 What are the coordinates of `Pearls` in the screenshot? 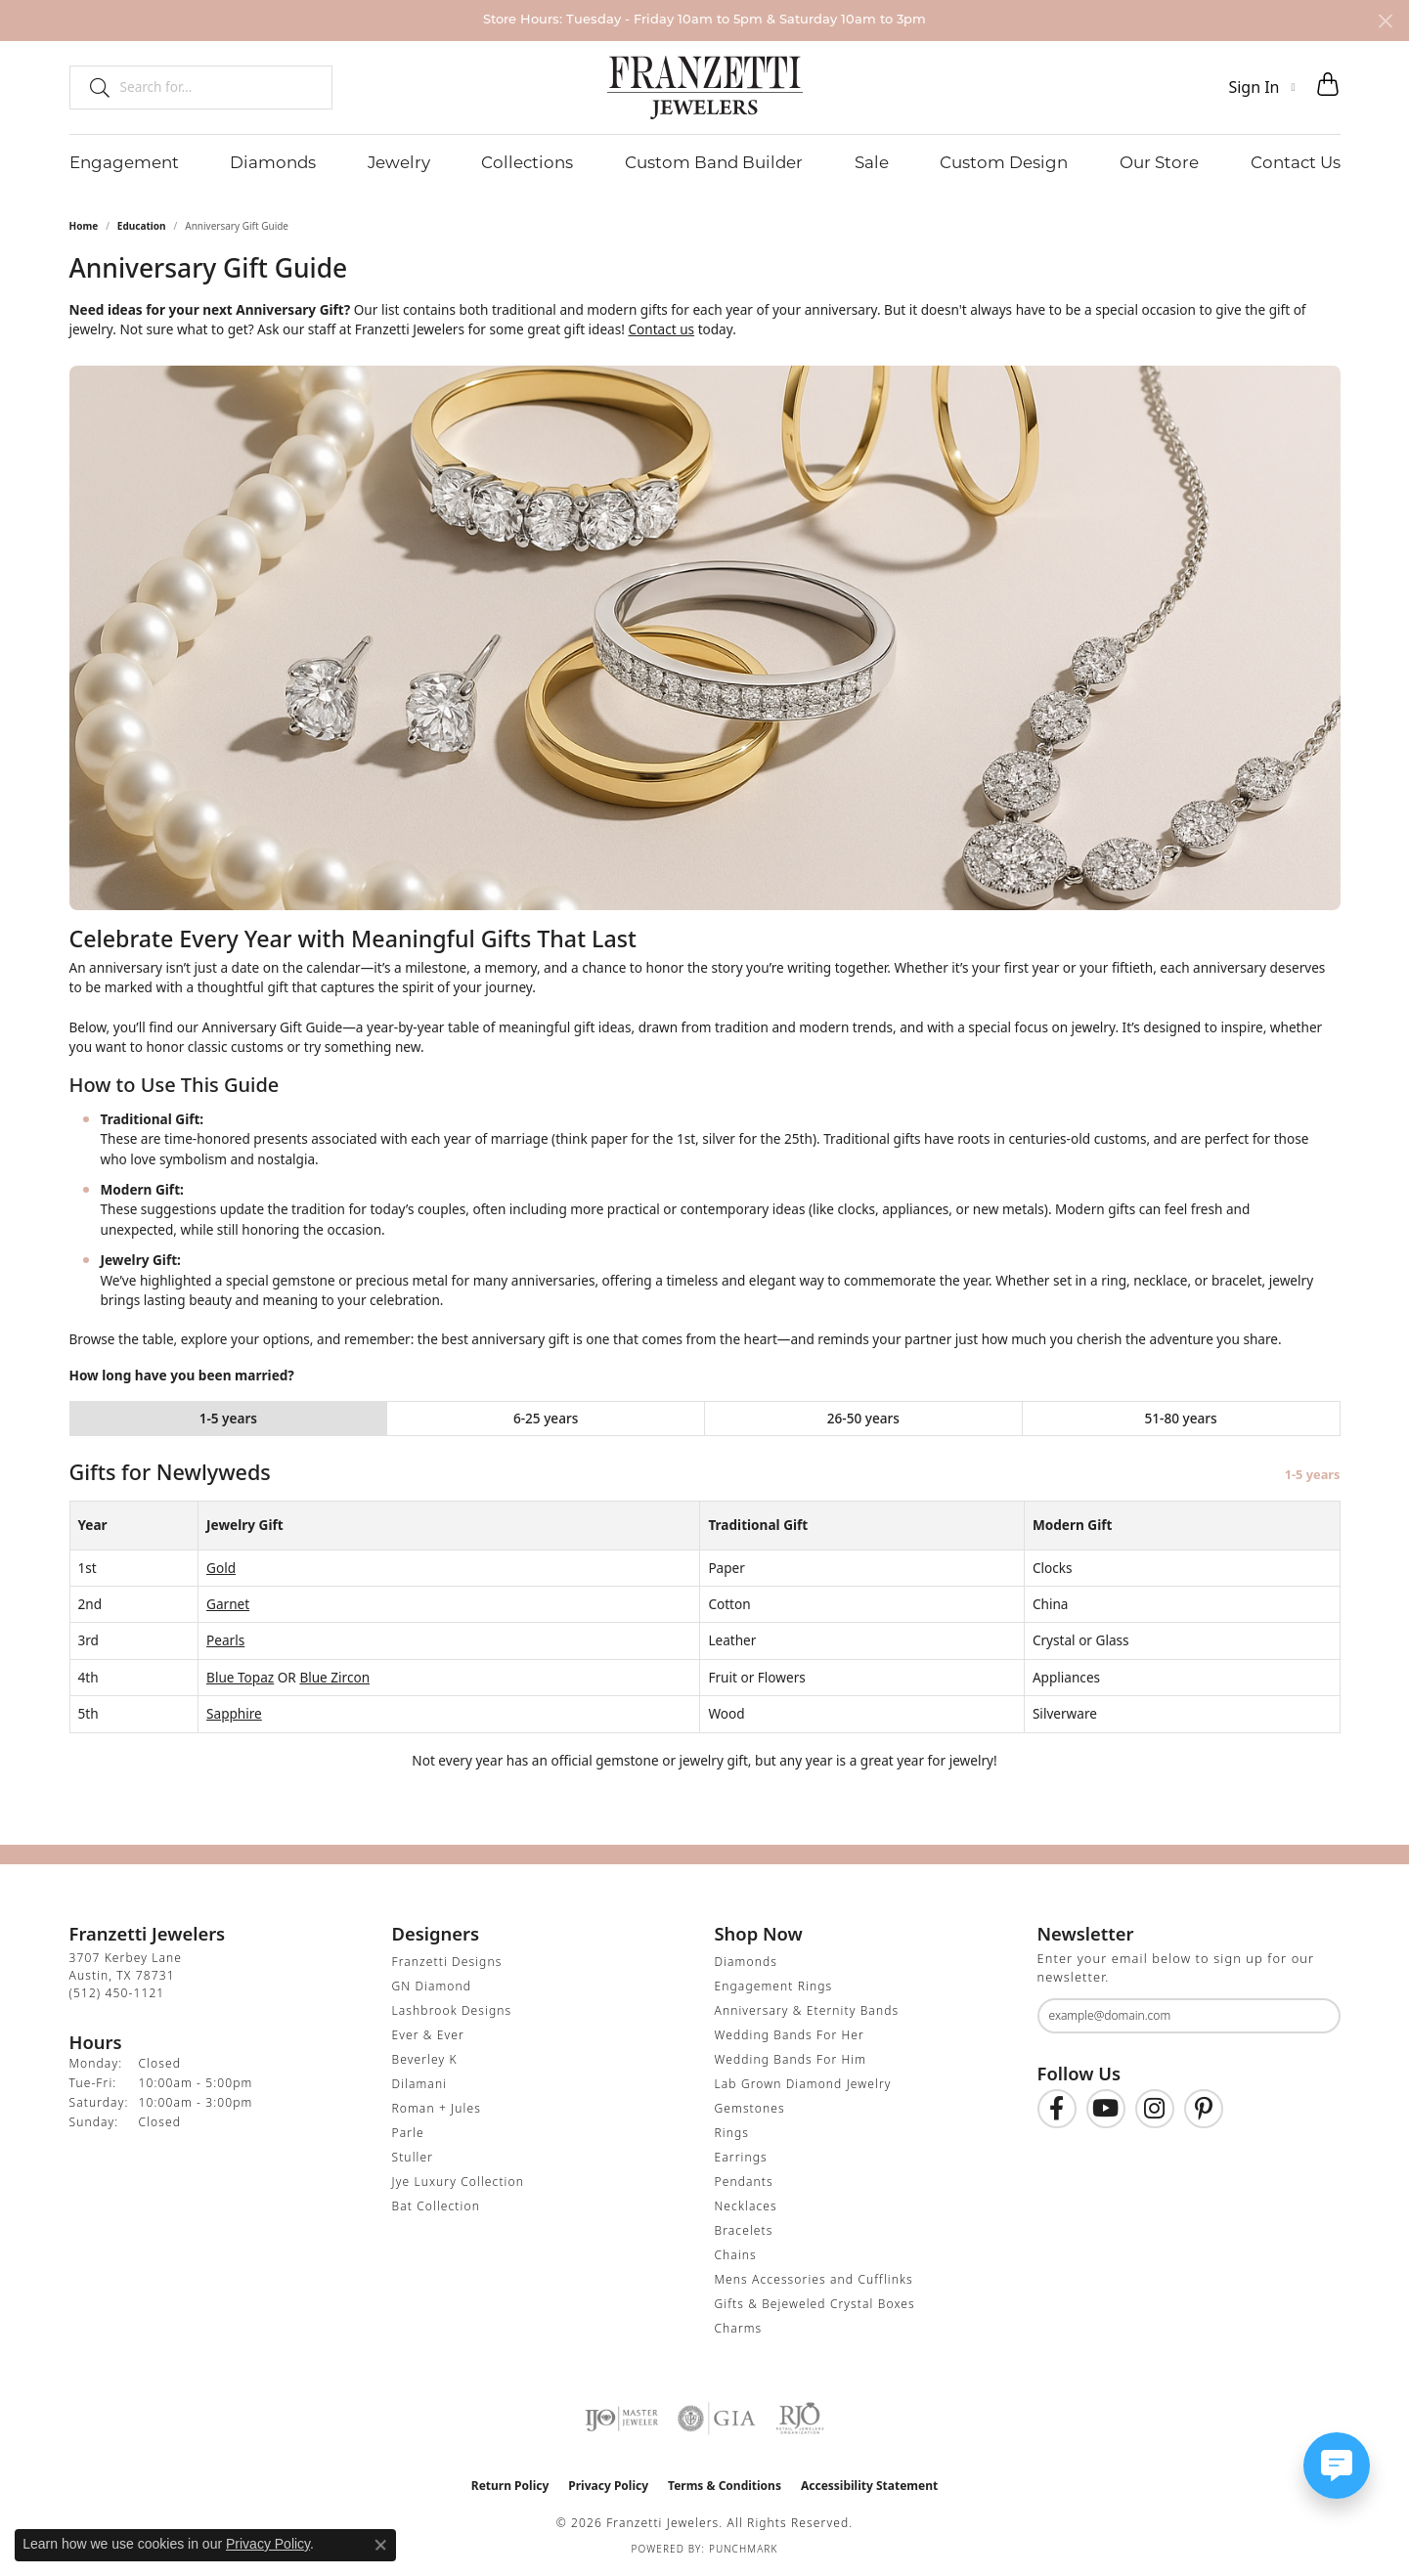 It's located at (225, 1640).